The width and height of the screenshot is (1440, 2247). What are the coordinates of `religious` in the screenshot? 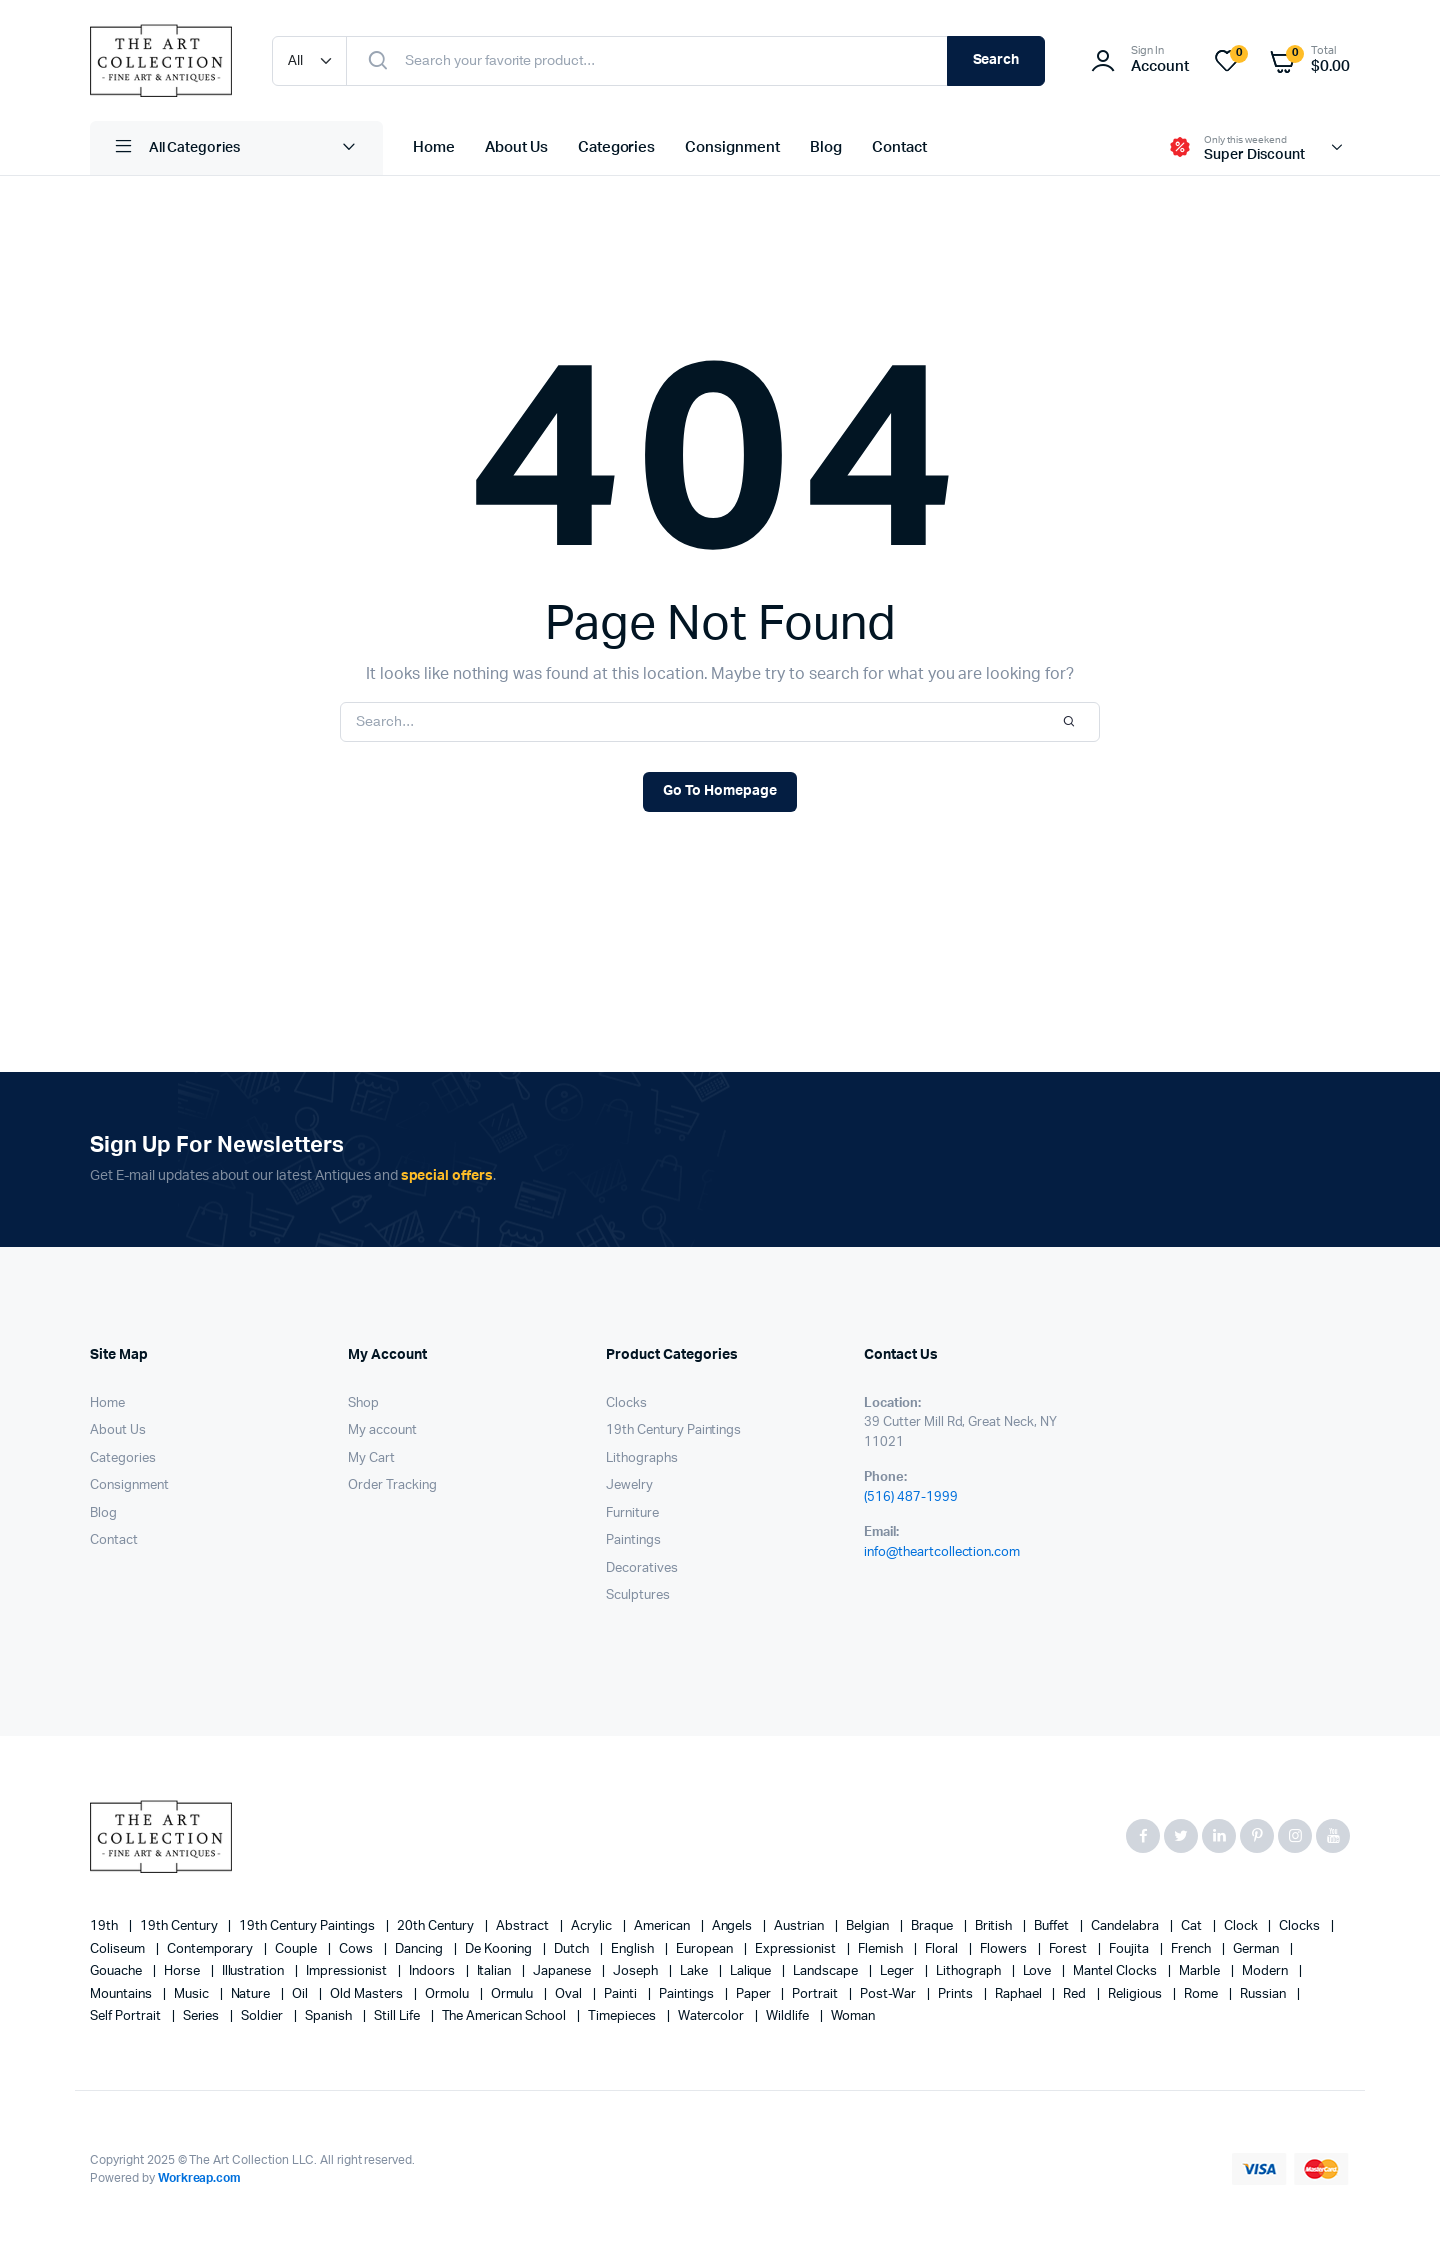 It's located at (1136, 1994).